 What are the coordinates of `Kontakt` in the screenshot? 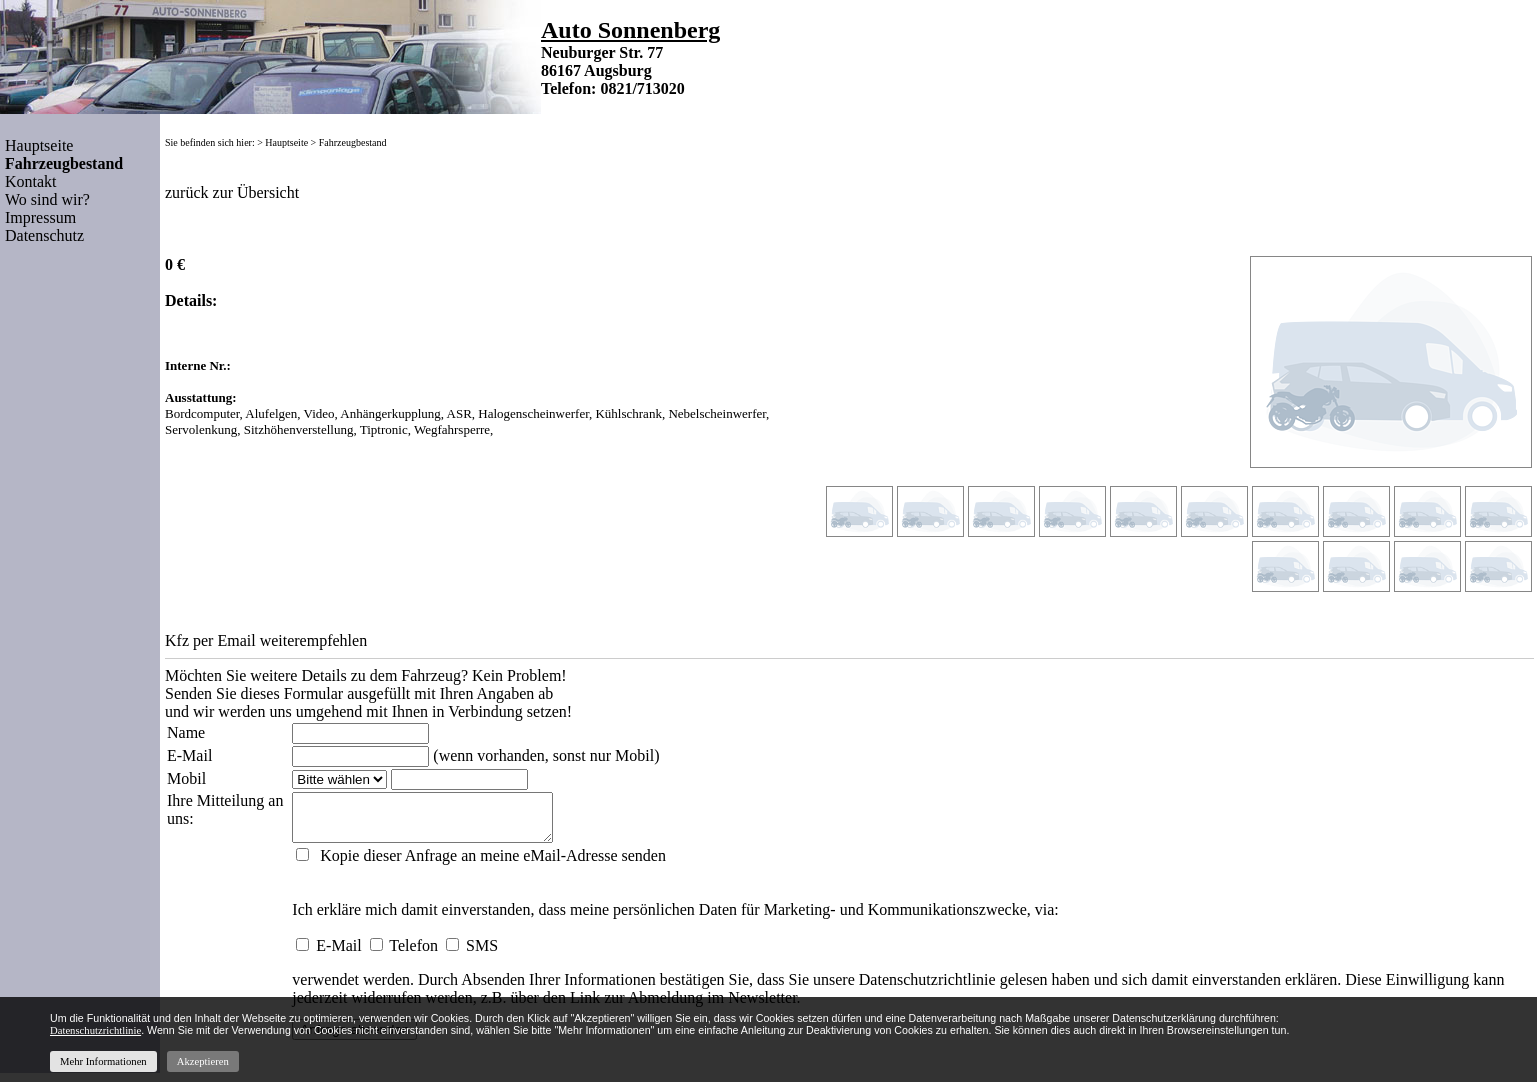 It's located at (31, 181).